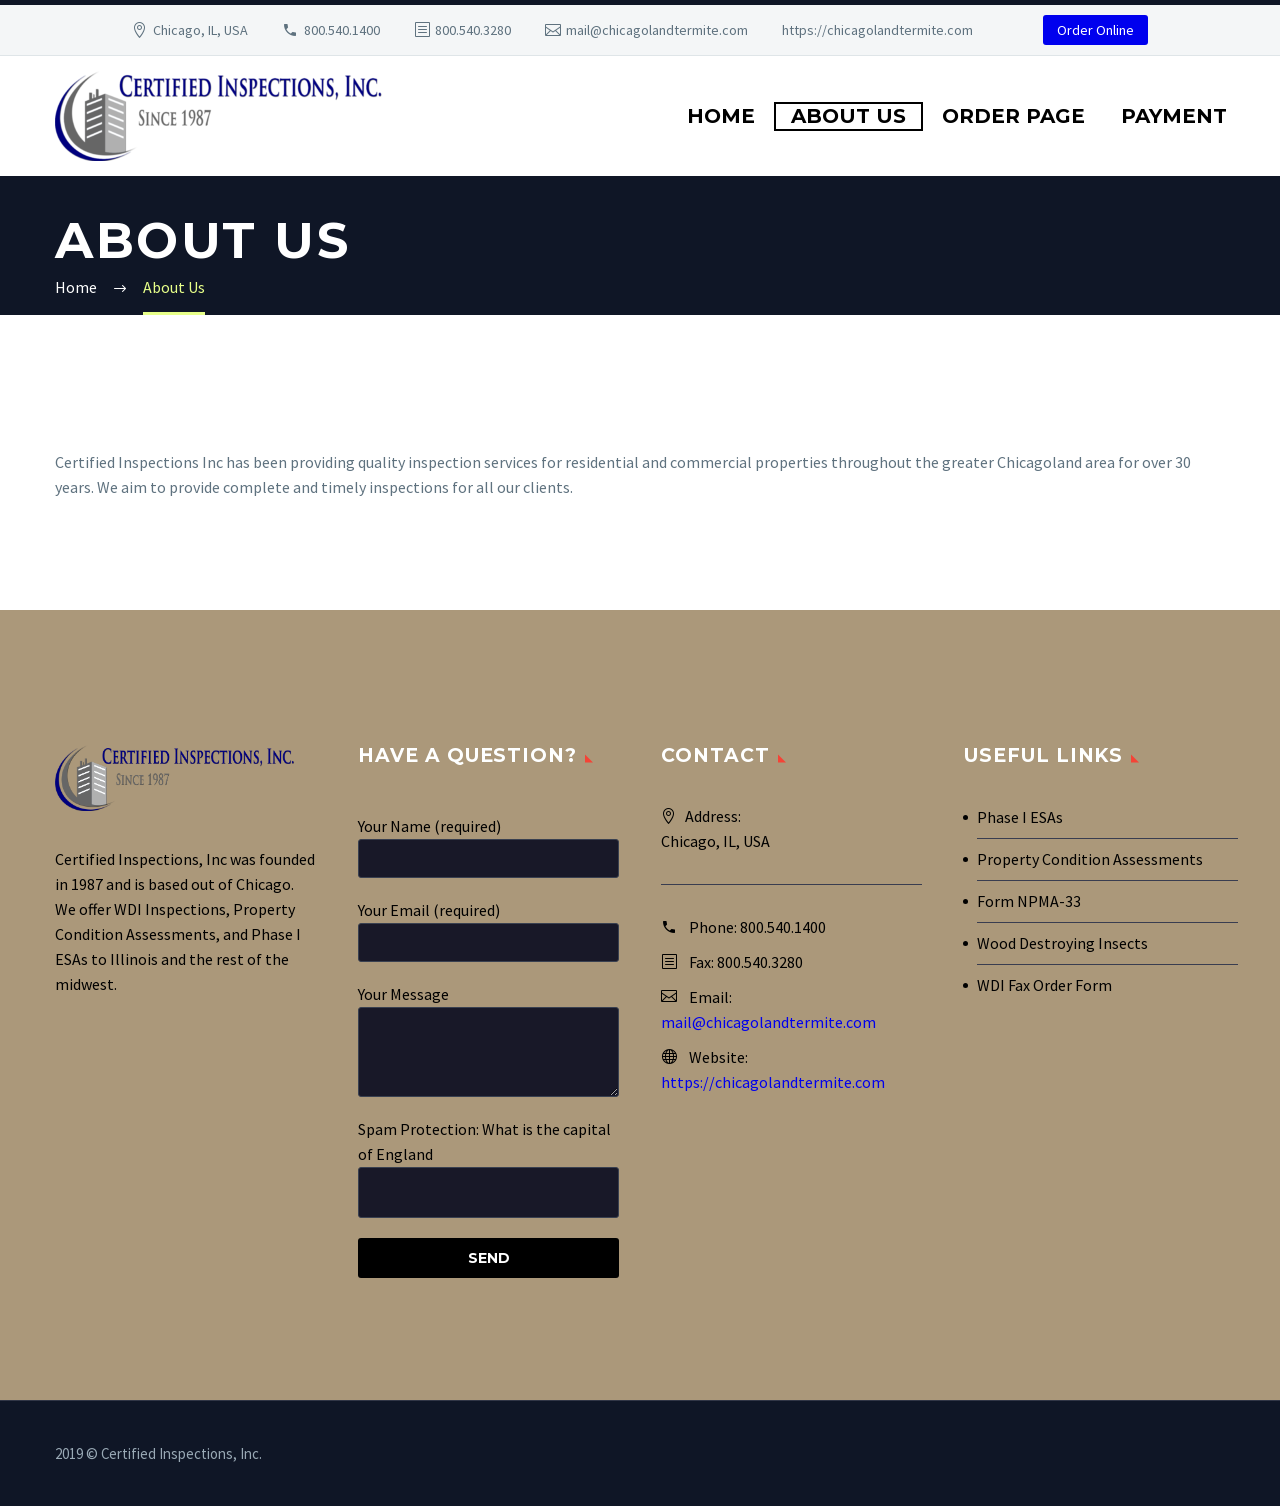  I want to click on https://chicagolandtermite.com, so click(877, 30).